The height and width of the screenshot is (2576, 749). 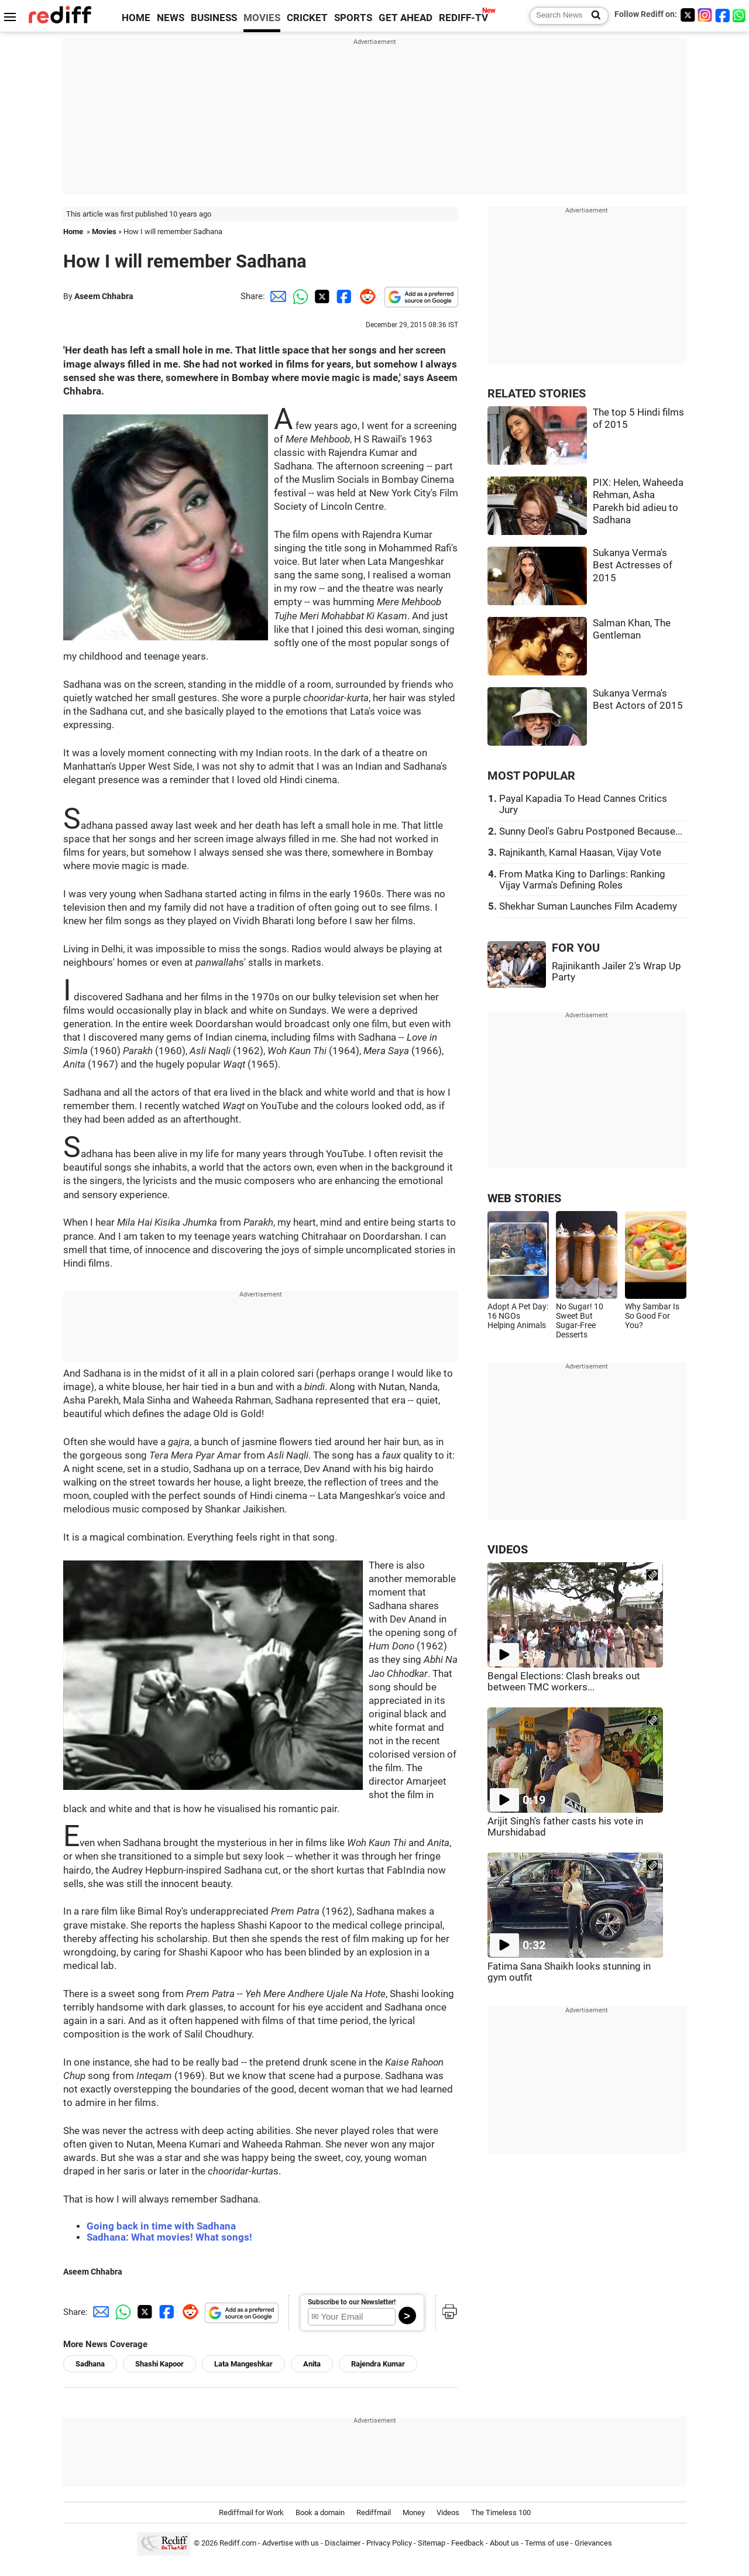 I want to click on [Twitter], so click(x=687, y=15).